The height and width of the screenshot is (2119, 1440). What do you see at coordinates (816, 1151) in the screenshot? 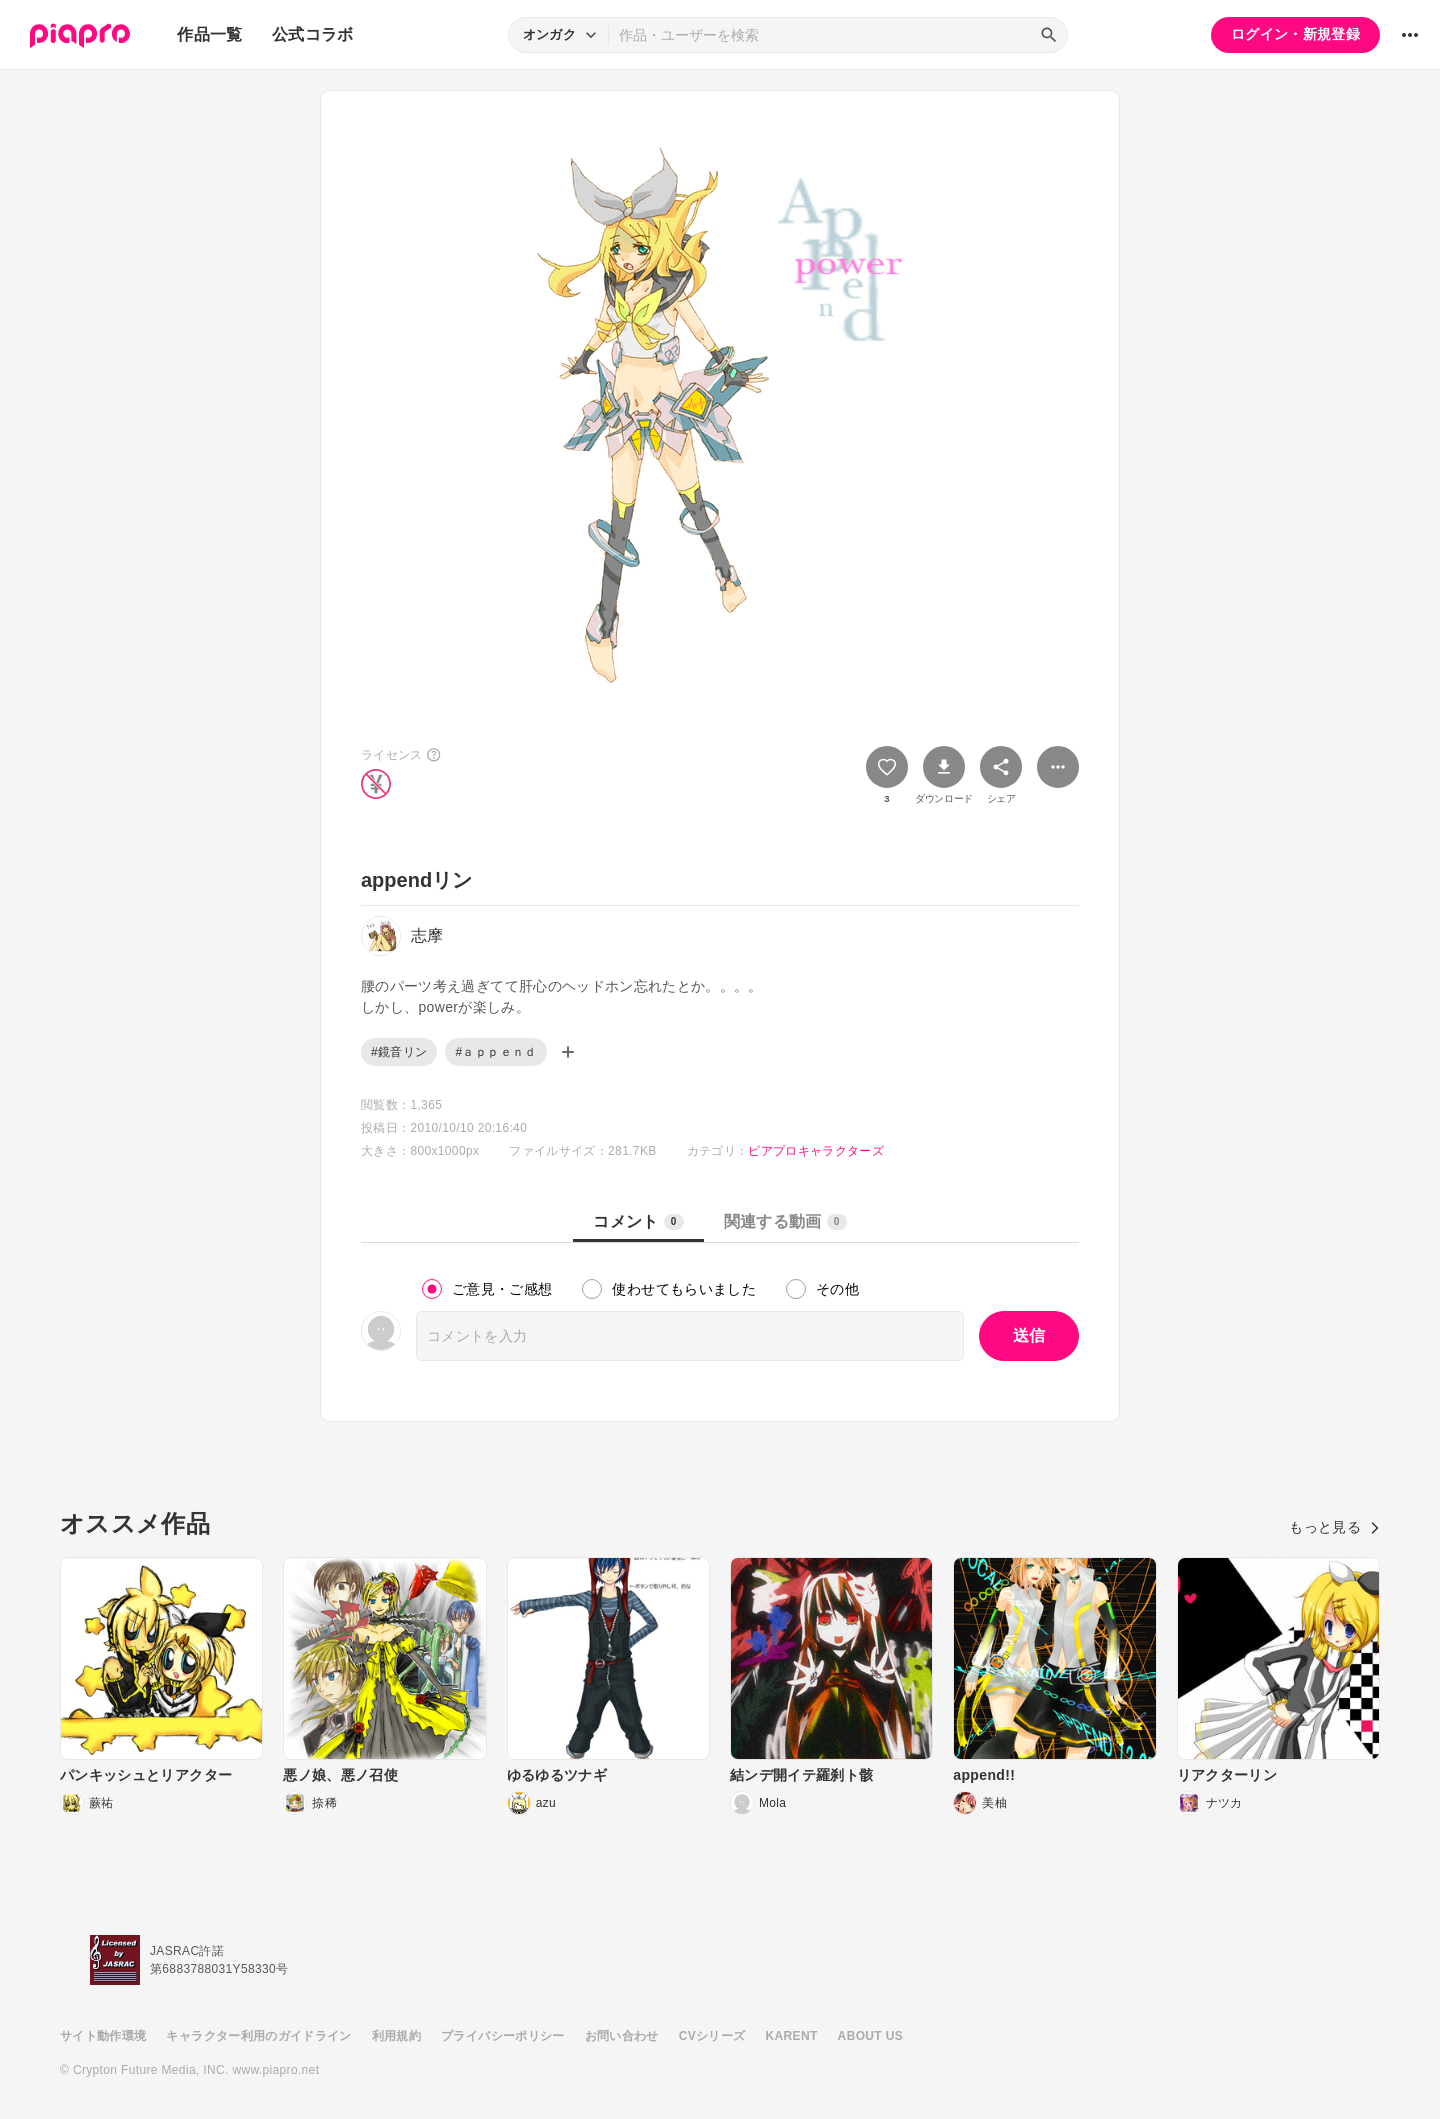
I see `ピアプロキャラクターズ` at bounding box center [816, 1151].